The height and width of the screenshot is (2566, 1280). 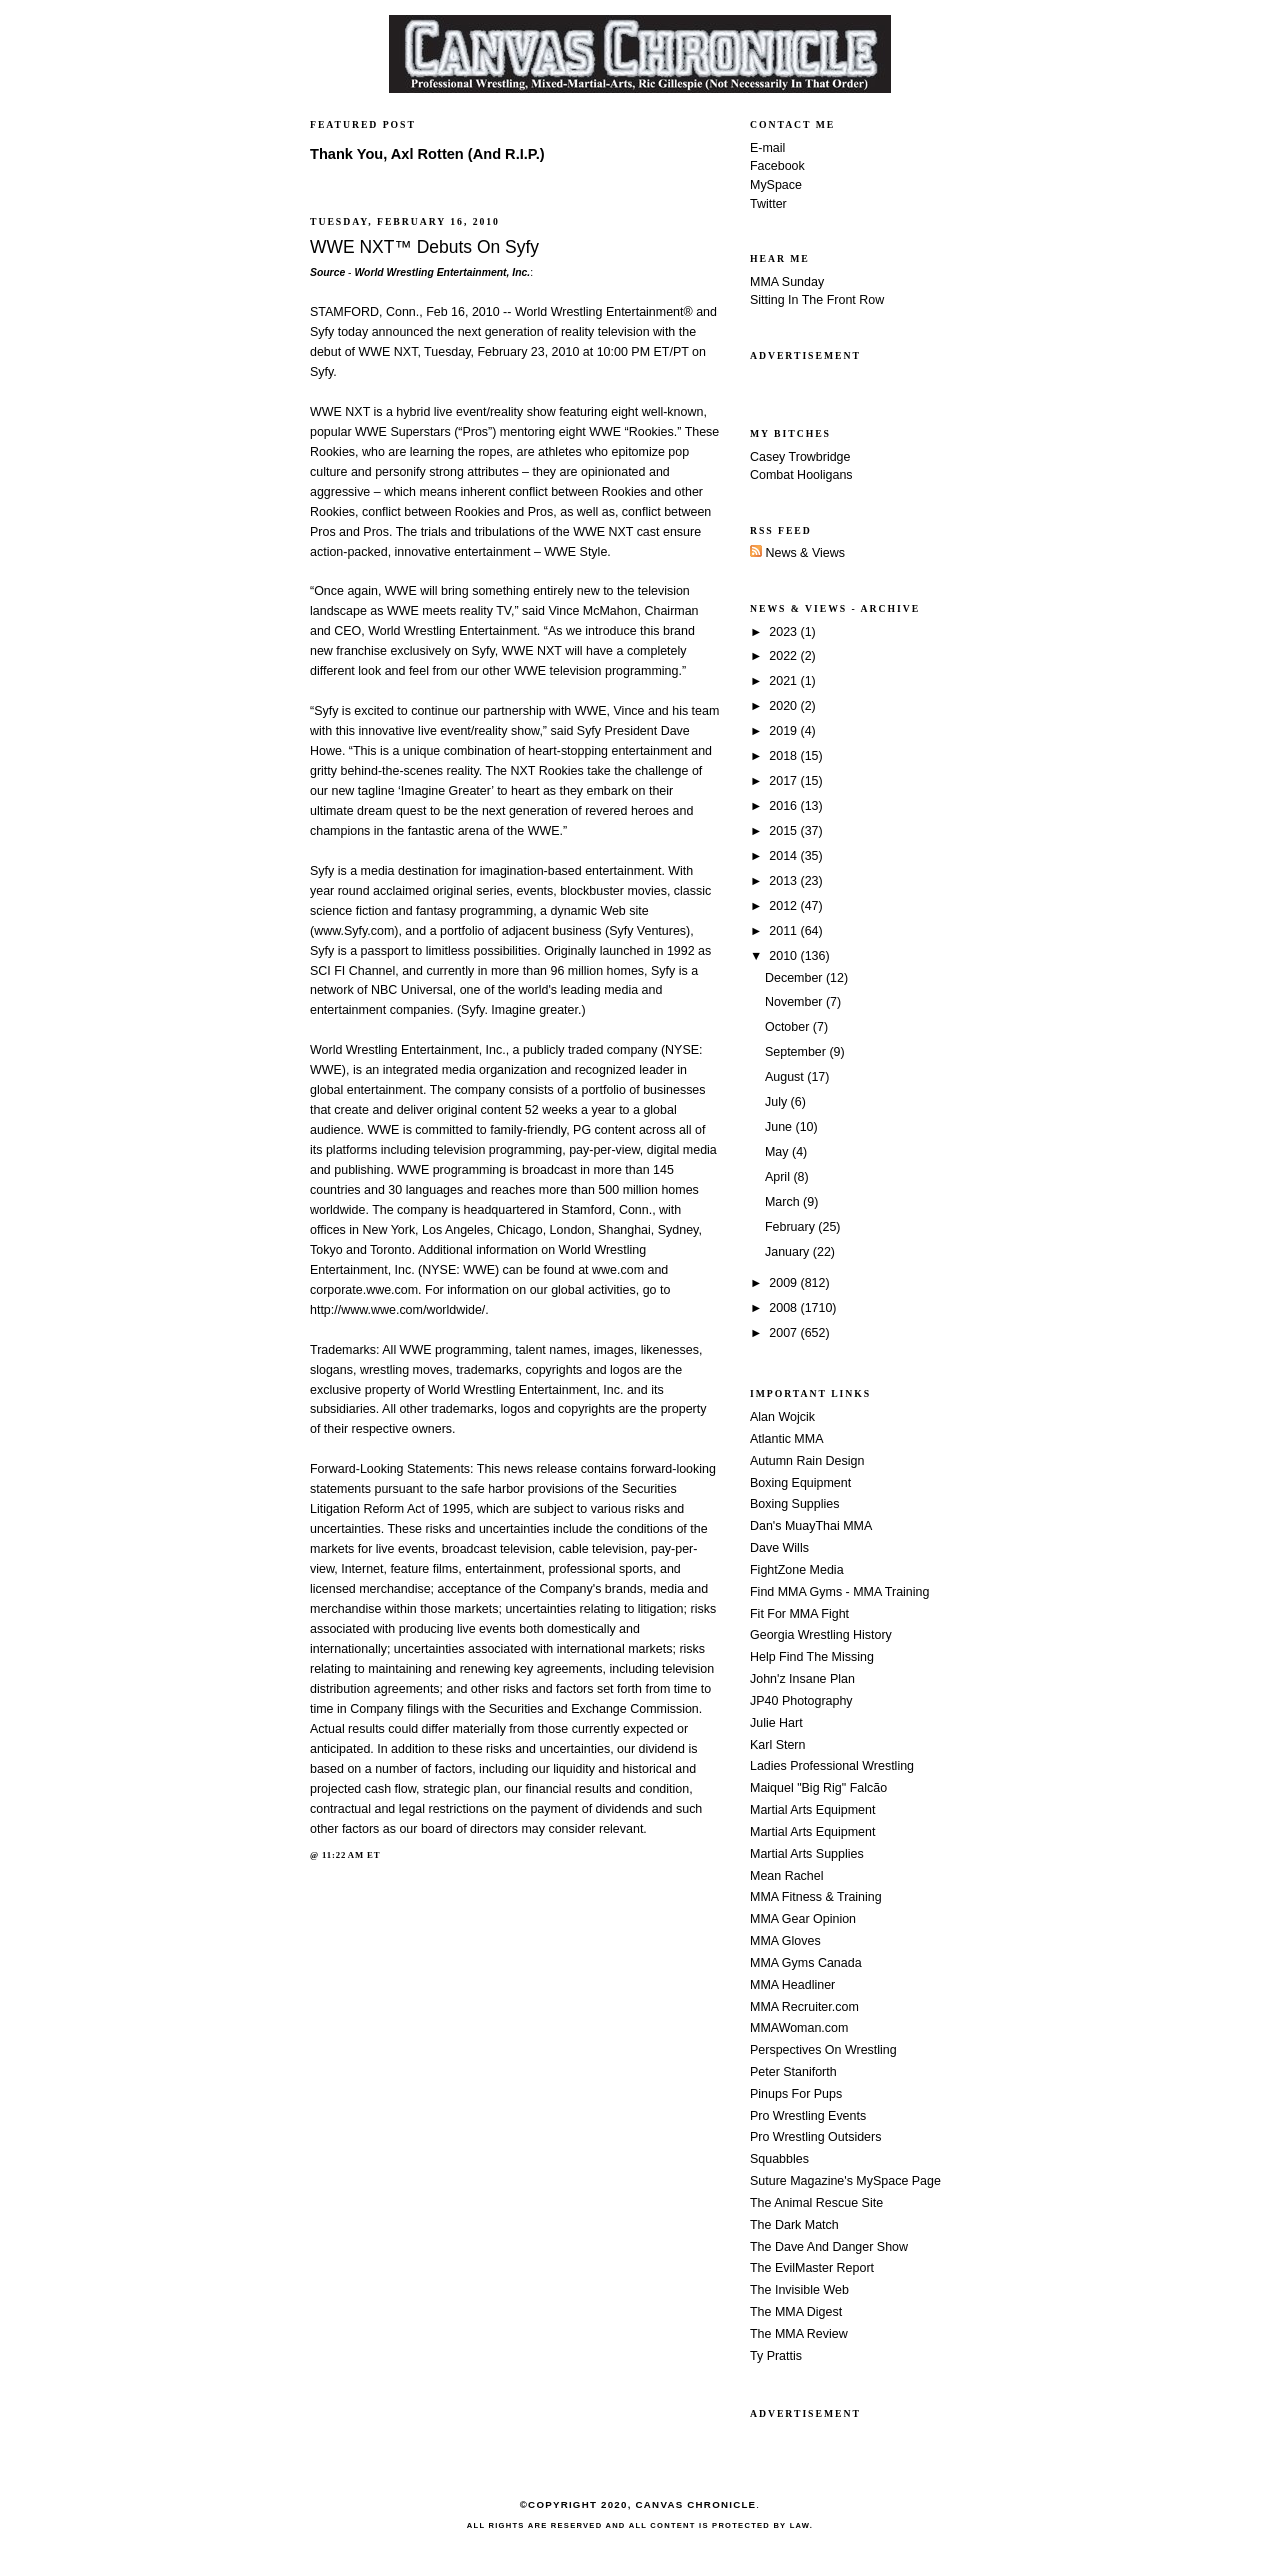 What do you see at coordinates (784, 806) in the screenshot?
I see `2016` at bounding box center [784, 806].